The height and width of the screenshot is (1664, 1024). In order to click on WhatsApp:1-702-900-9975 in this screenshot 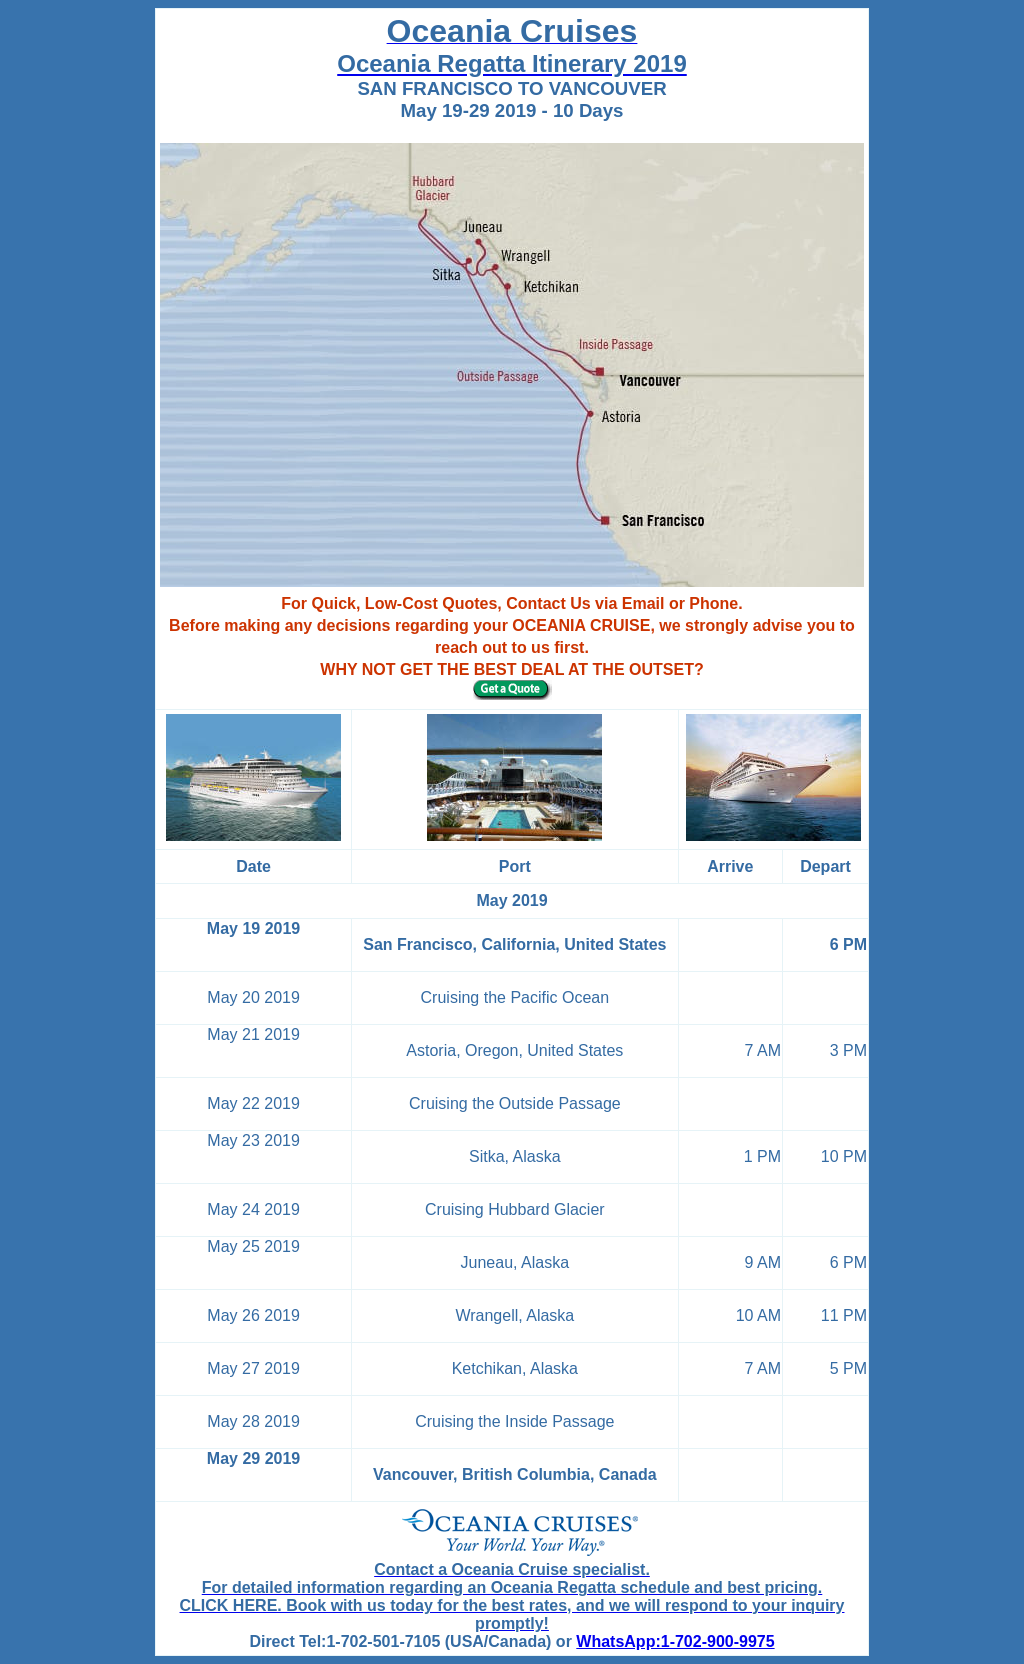, I will do `click(675, 1641)`.